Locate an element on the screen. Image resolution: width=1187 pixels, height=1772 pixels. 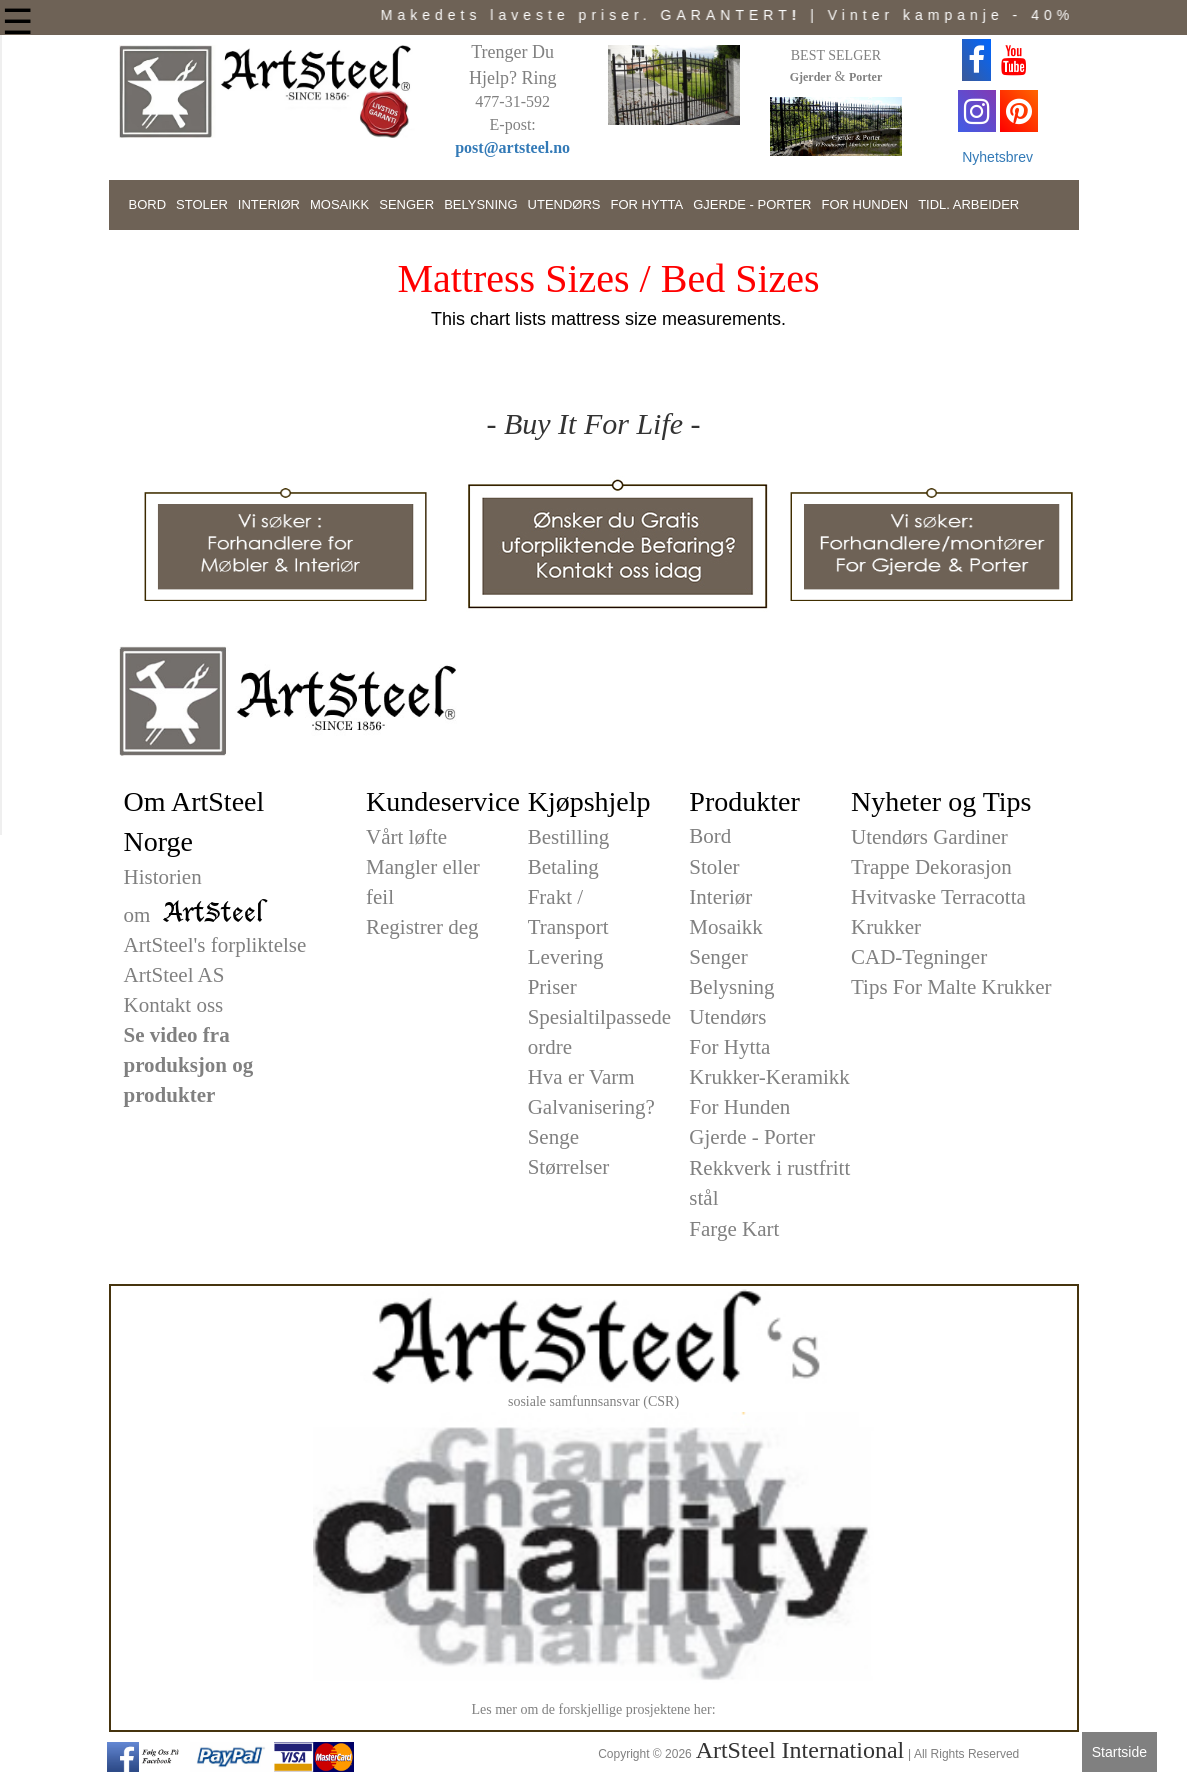
Kontakt oss is located at coordinates (174, 1005).